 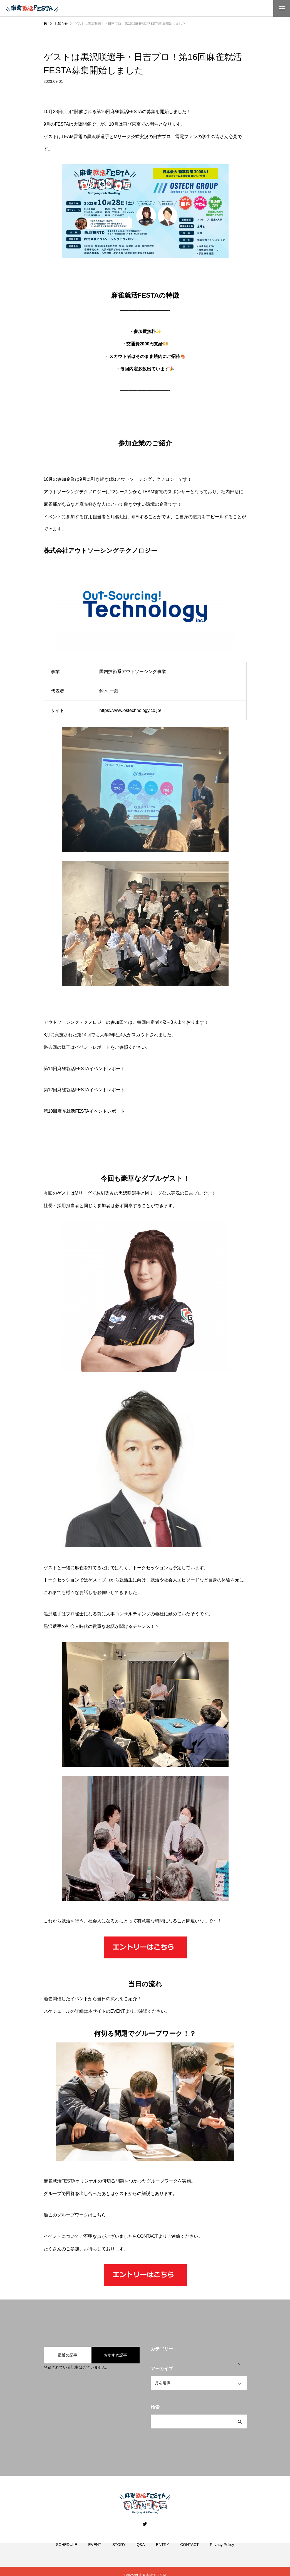 I want to click on 過去のグループワークはこちら, so click(x=75, y=2215).